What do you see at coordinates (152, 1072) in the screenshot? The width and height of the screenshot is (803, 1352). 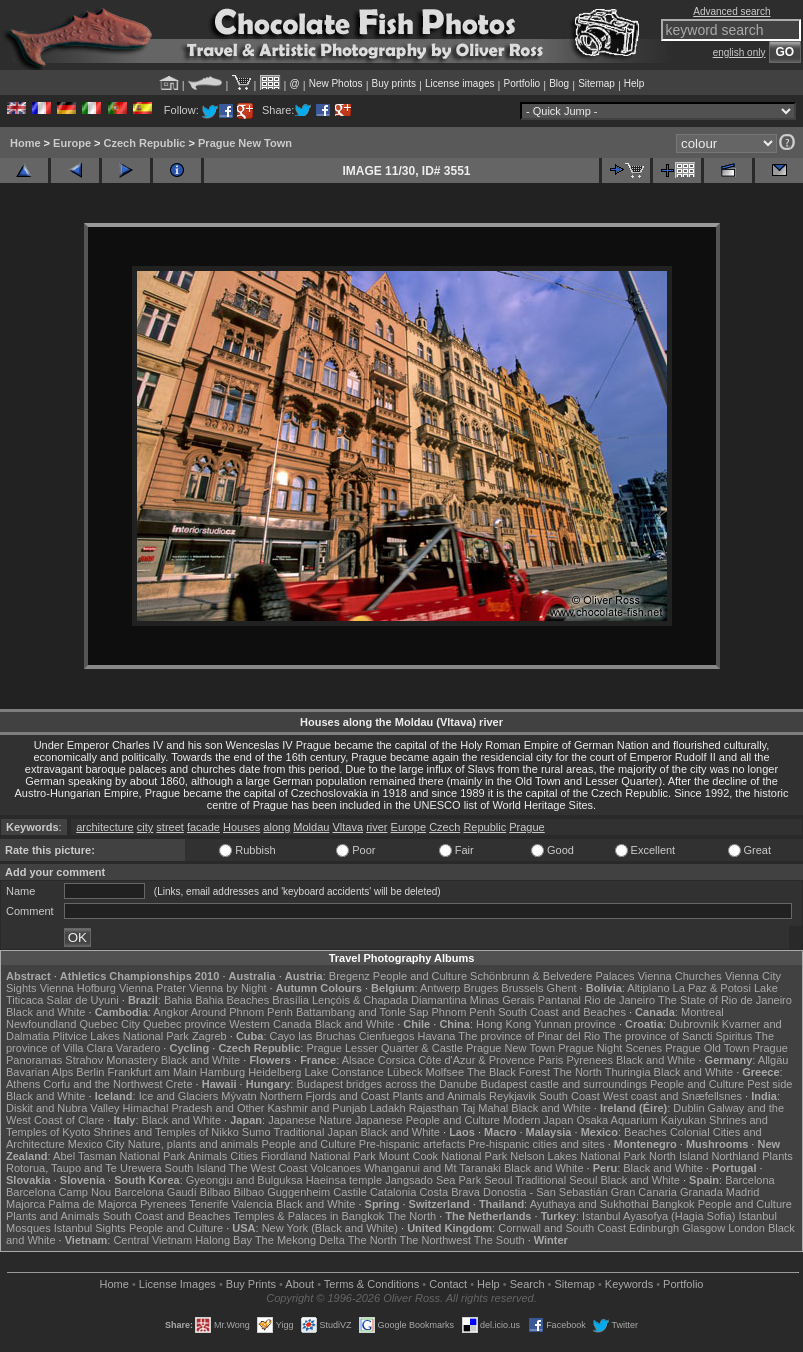 I see `Frankfurt am Main` at bounding box center [152, 1072].